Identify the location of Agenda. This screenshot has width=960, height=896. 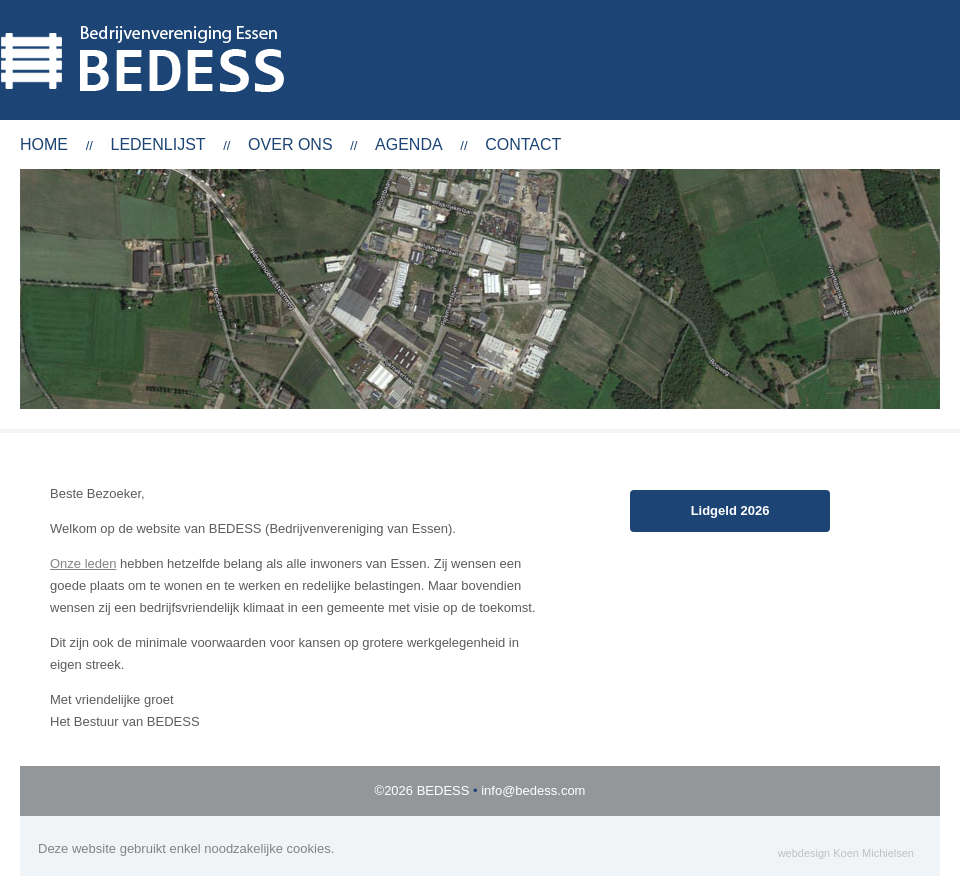
(409, 144).